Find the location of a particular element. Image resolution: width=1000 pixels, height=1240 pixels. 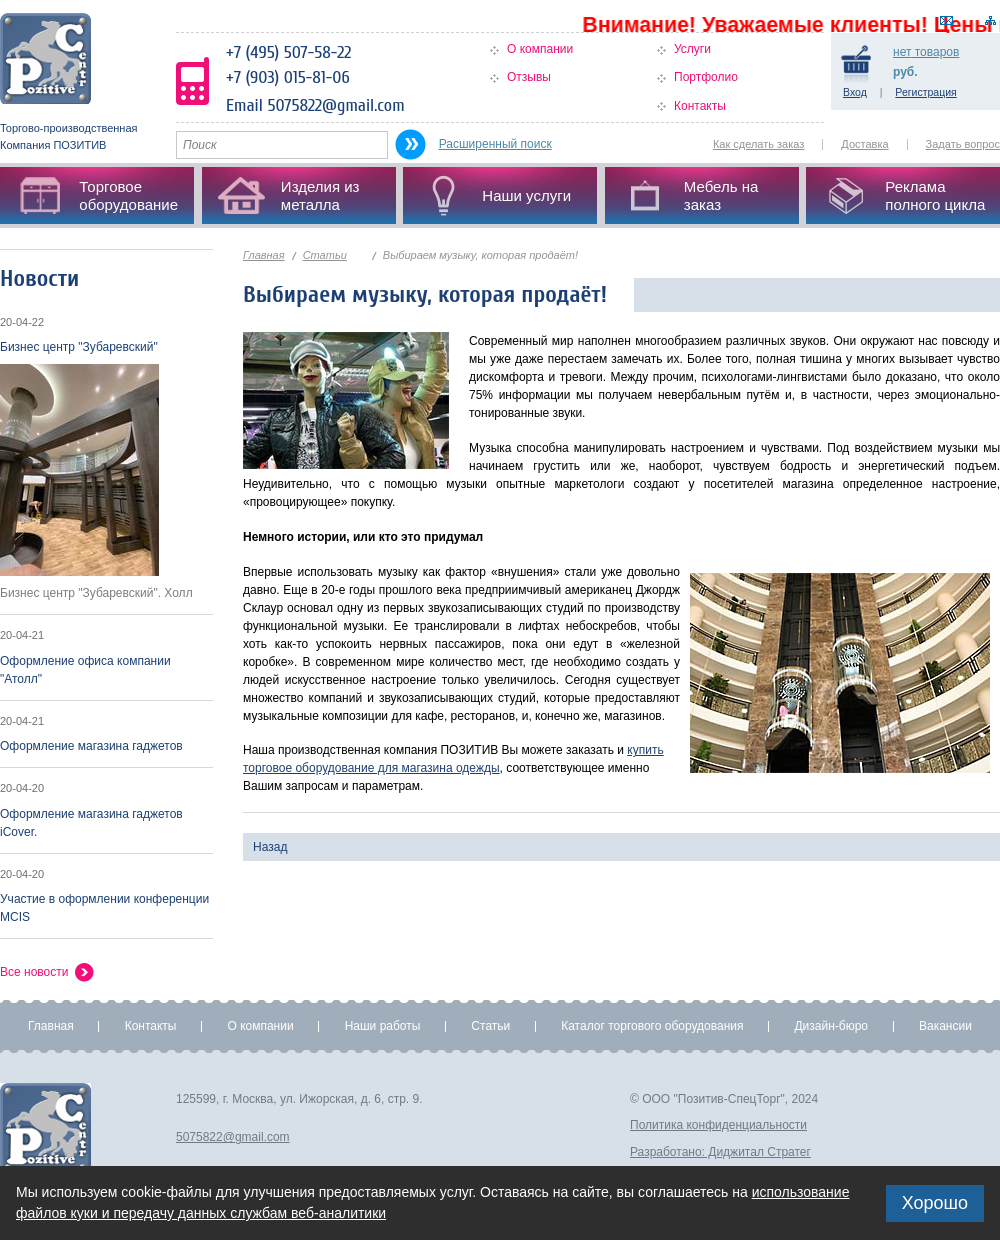

Доставка is located at coordinates (864, 144).